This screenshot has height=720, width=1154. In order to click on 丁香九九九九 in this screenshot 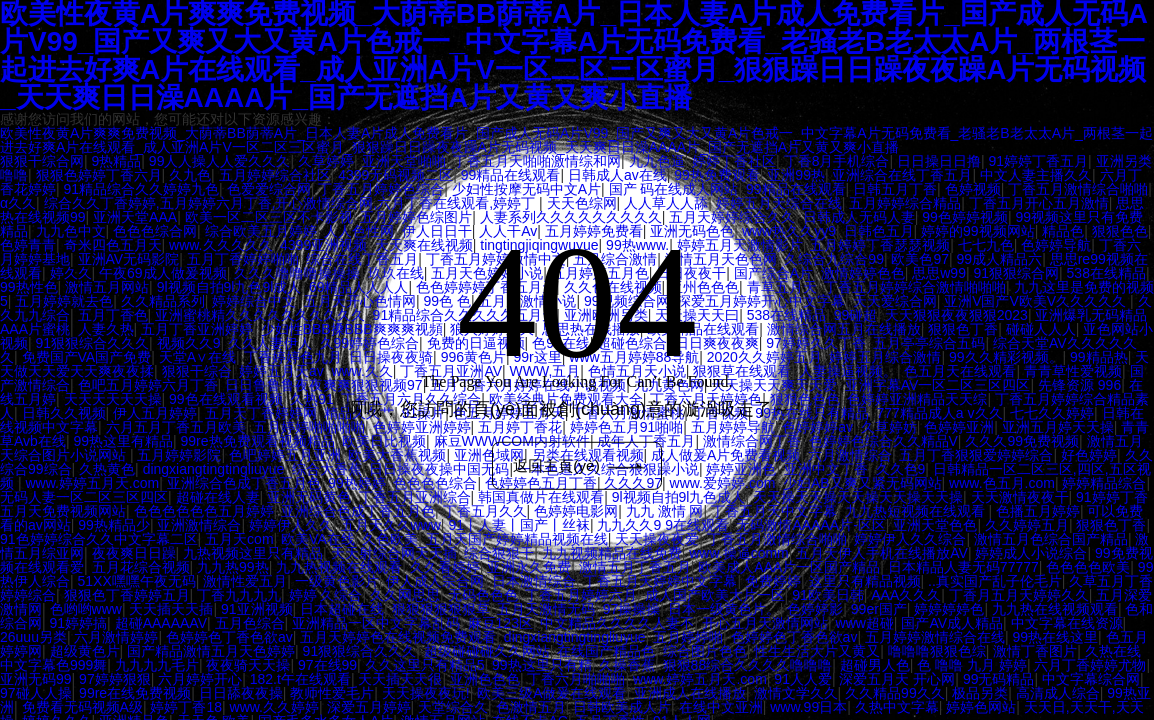, I will do `click(239, 595)`.